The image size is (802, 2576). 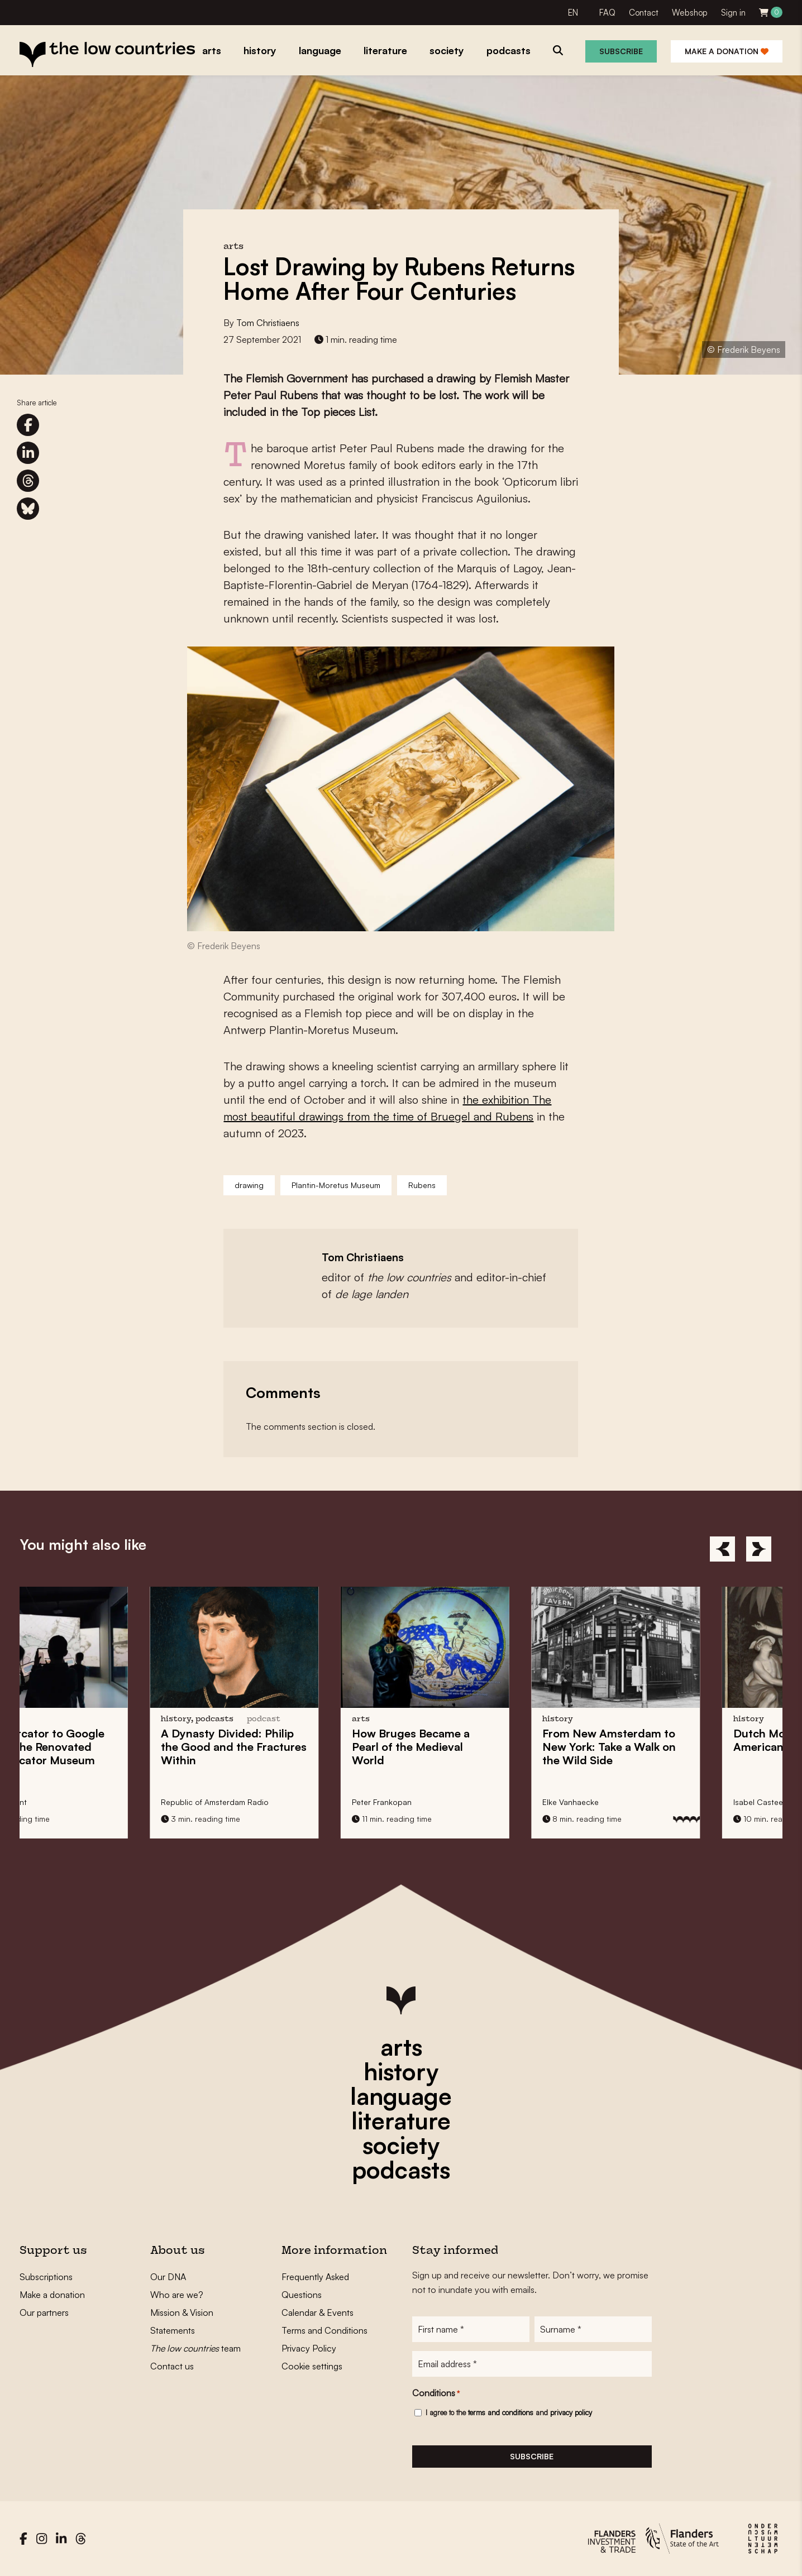 What do you see at coordinates (690, 12) in the screenshot?
I see `Webshop` at bounding box center [690, 12].